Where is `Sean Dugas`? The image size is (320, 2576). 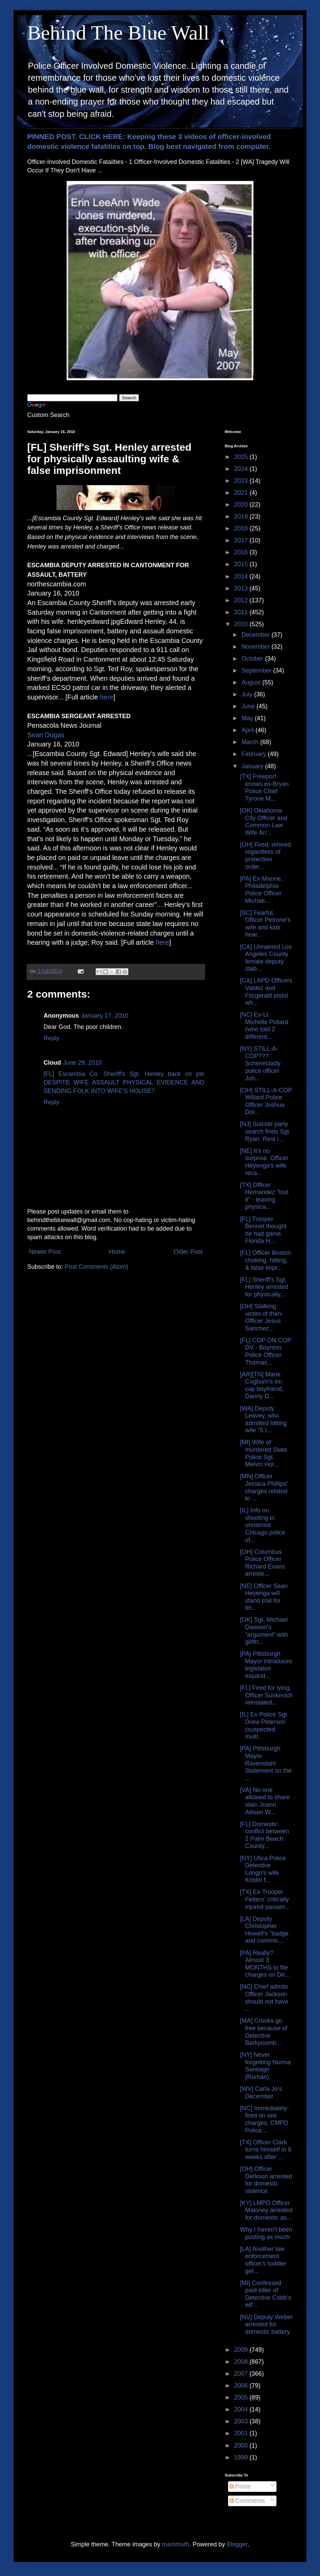 Sean Dugas is located at coordinates (45, 735).